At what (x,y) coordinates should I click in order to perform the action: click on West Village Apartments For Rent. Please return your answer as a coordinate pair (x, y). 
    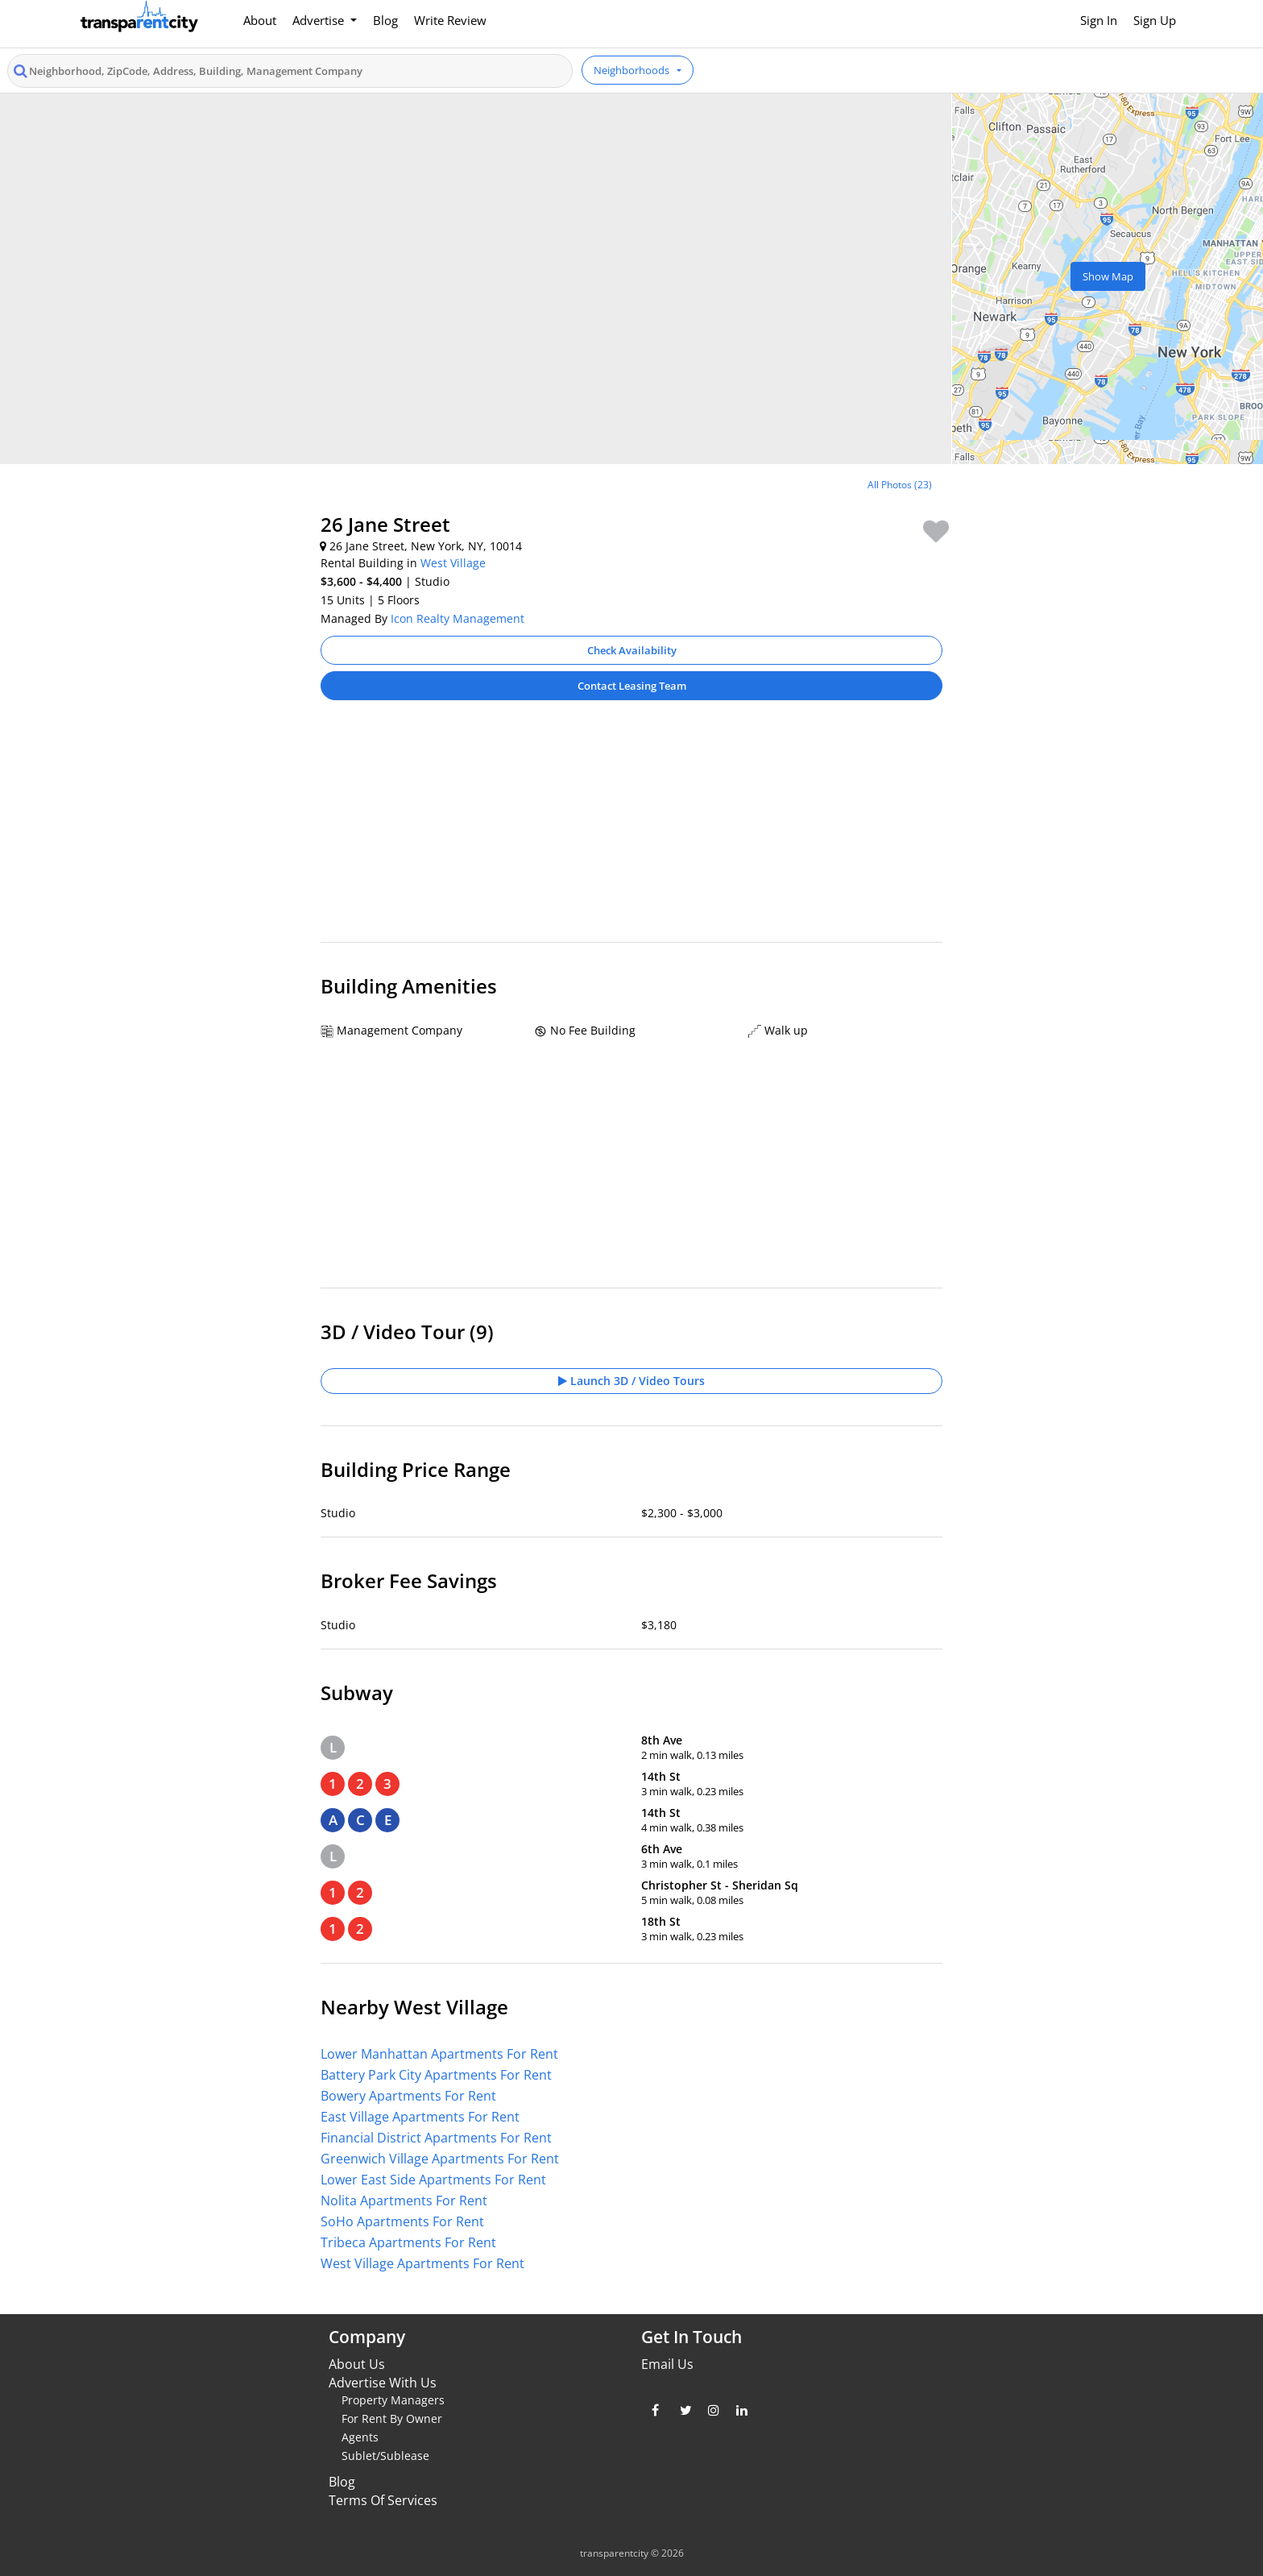
    Looking at the image, I should click on (422, 2263).